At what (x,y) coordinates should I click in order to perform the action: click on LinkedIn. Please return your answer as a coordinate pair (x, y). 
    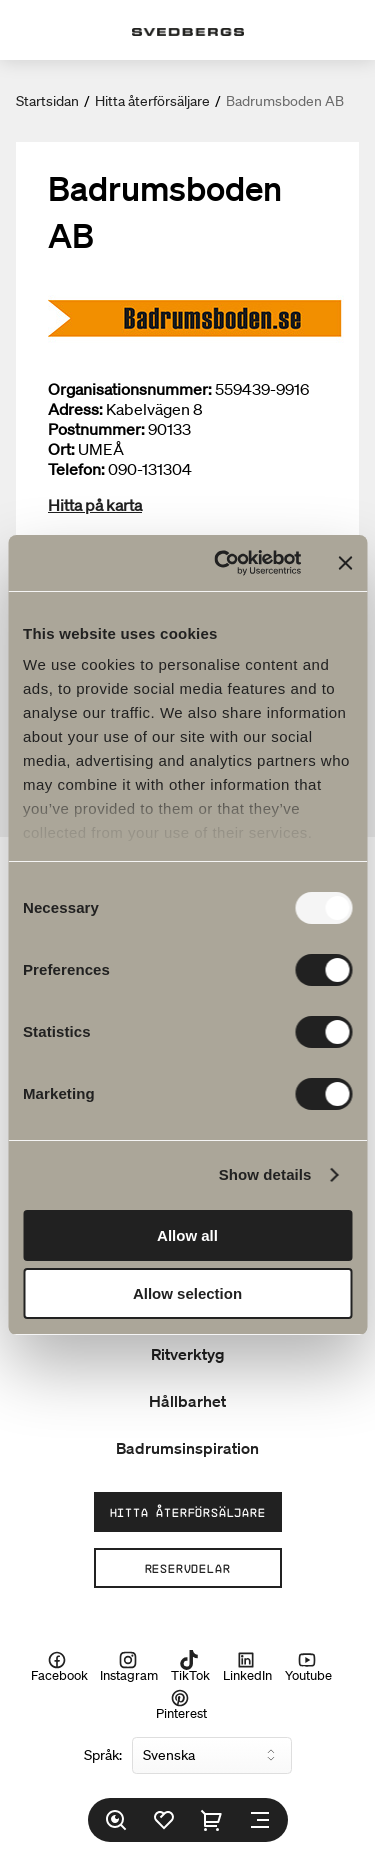
    Looking at the image, I should click on (247, 1666).